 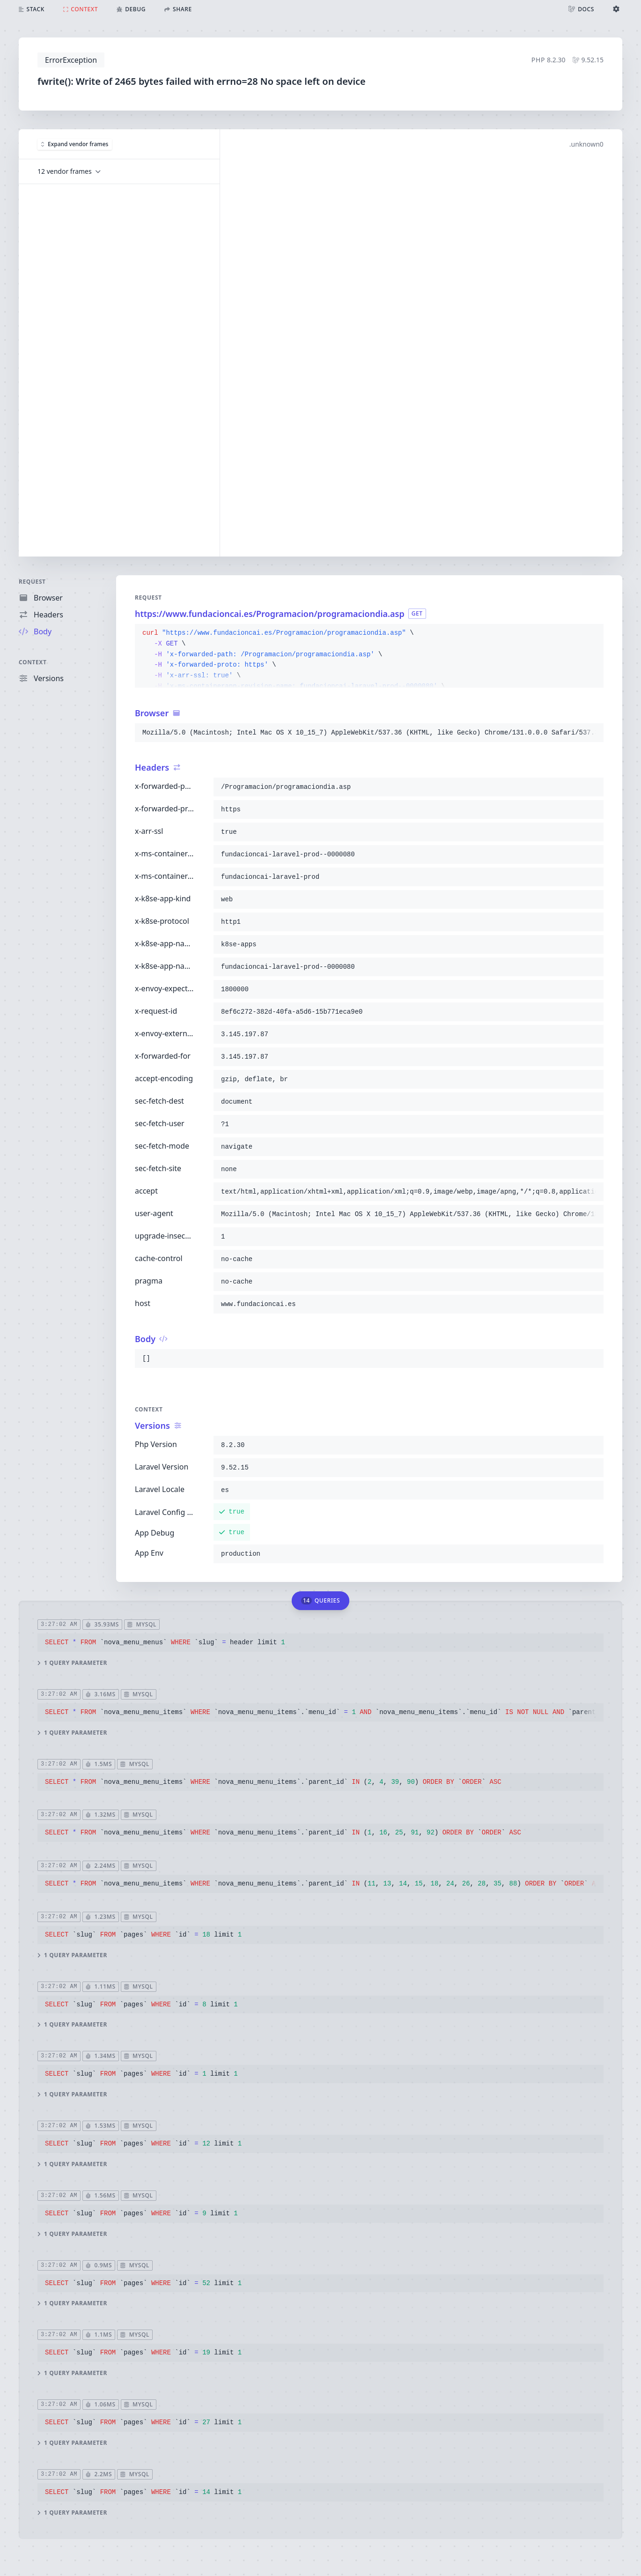 I want to click on Expand vendor frames, so click(x=74, y=144).